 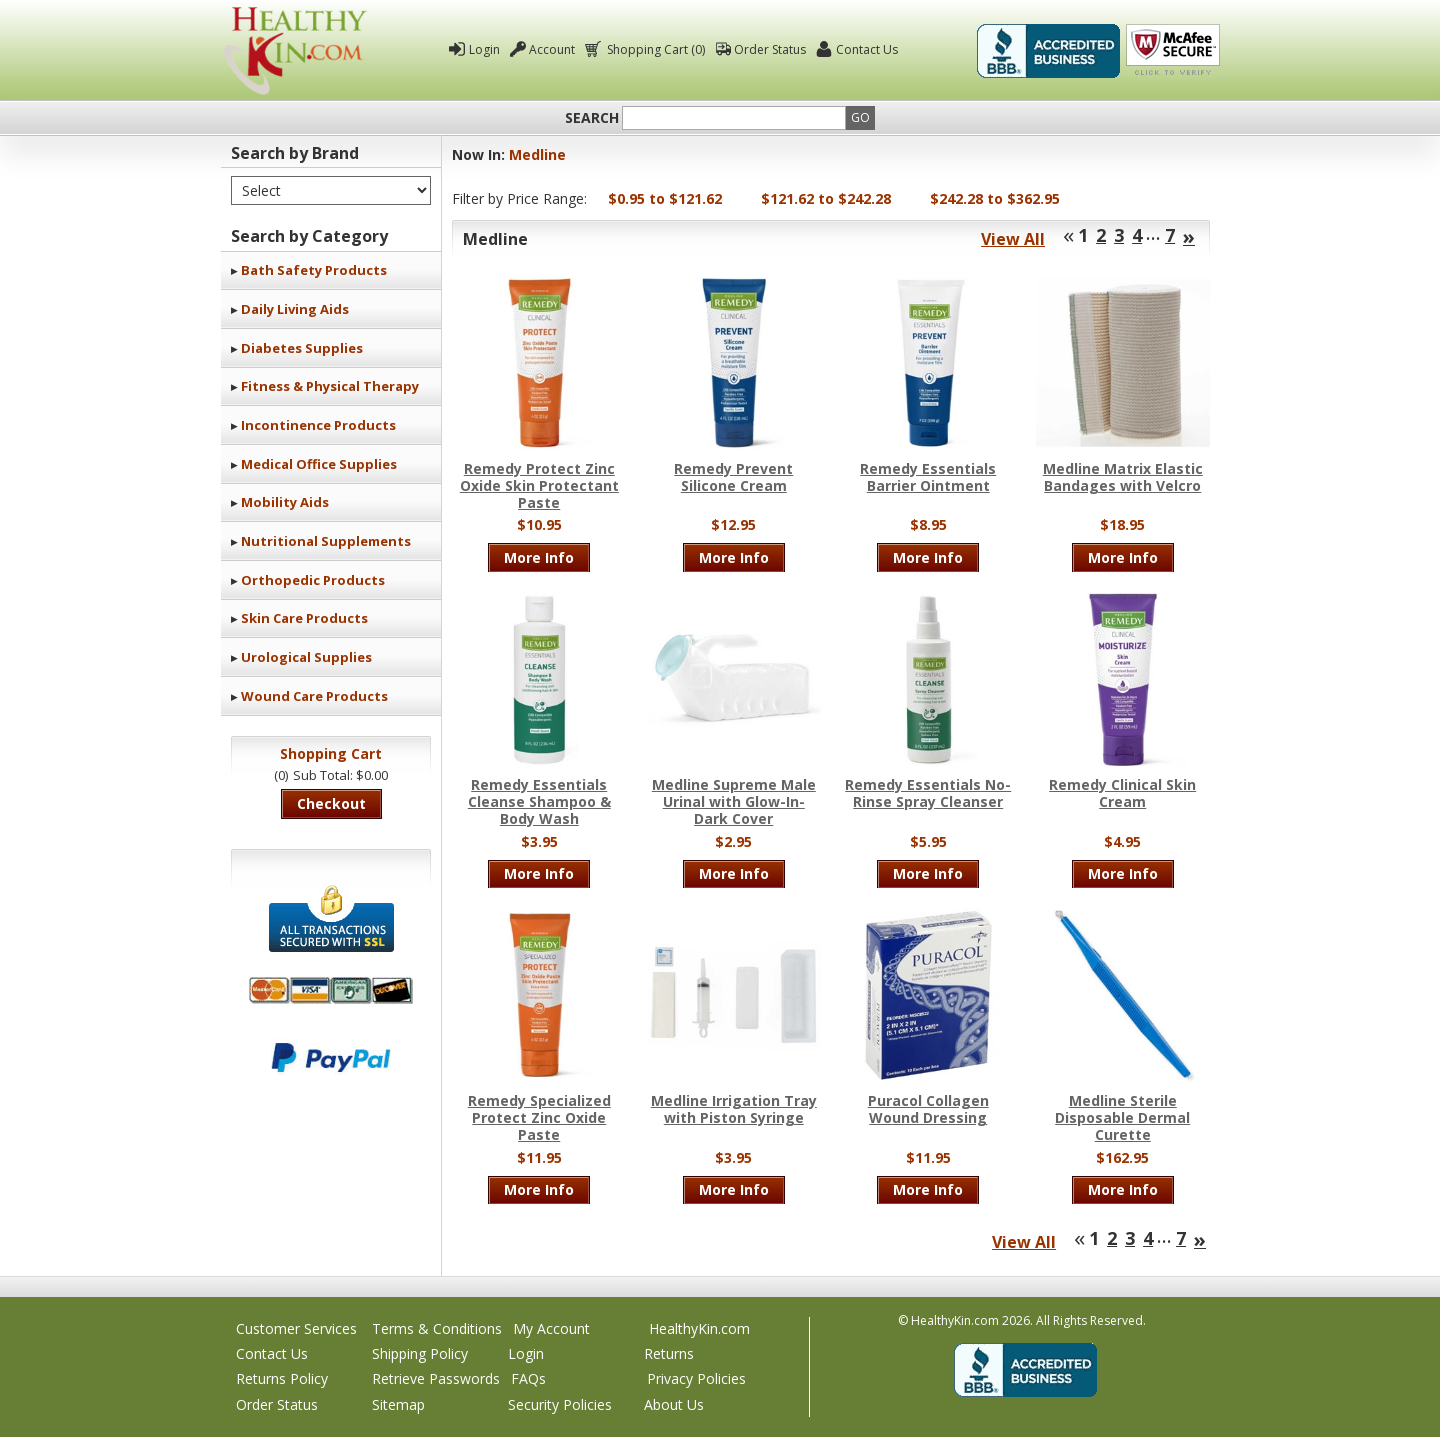 What do you see at coordinates (665, 198) in the screenshot?
I see `$0.95 to $121.62` at bounding box center [665, 198].